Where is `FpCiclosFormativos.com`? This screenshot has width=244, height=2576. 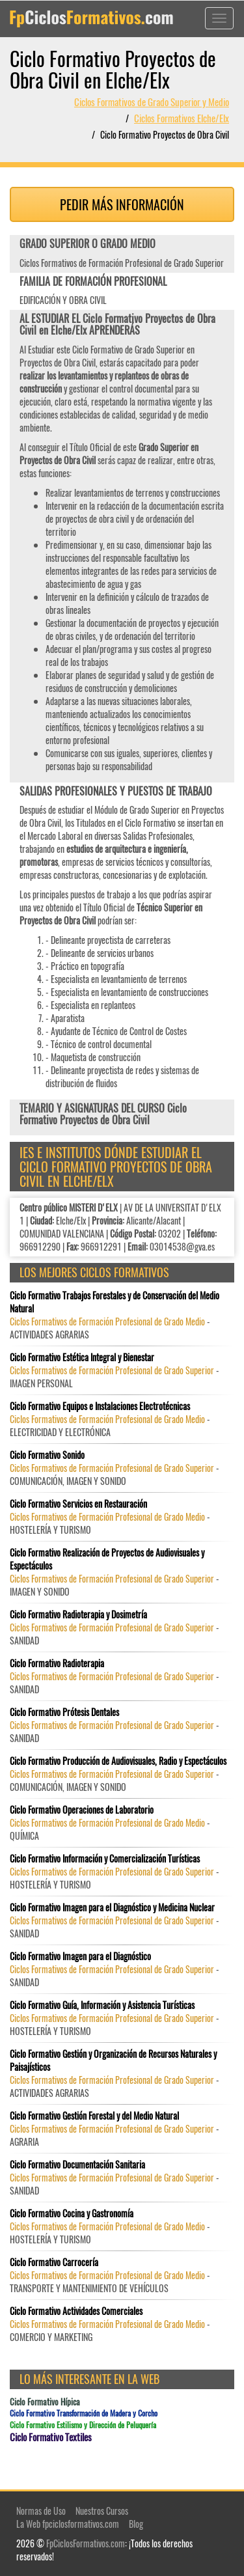 FpCiclosFormativos.com is located at coordinates (85, 2543).